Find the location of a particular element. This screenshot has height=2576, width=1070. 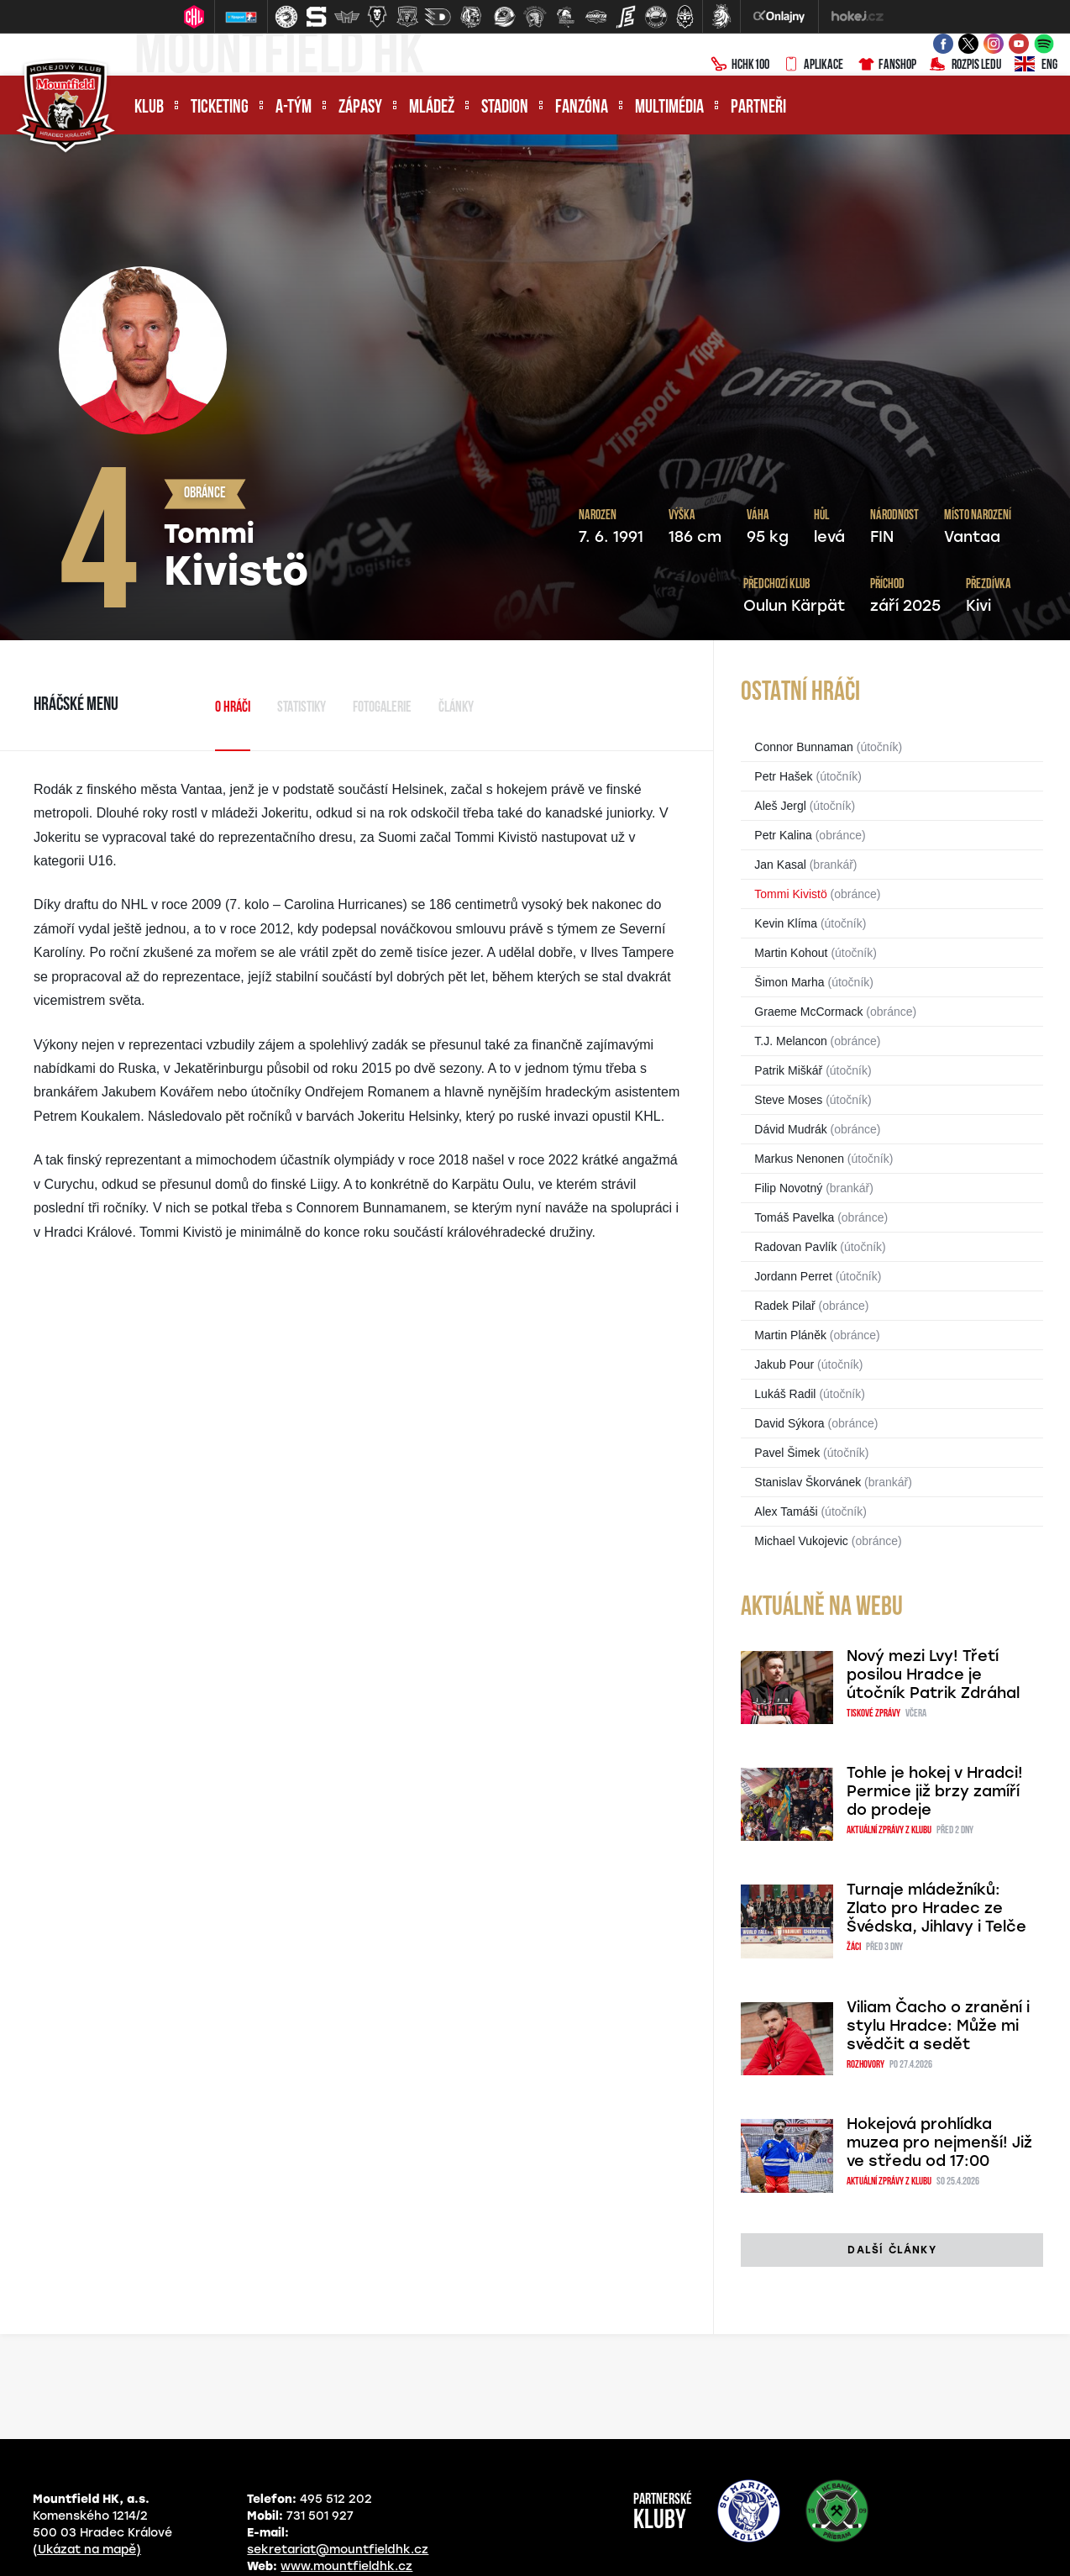

ENG is located at coordinates (1036, 65).